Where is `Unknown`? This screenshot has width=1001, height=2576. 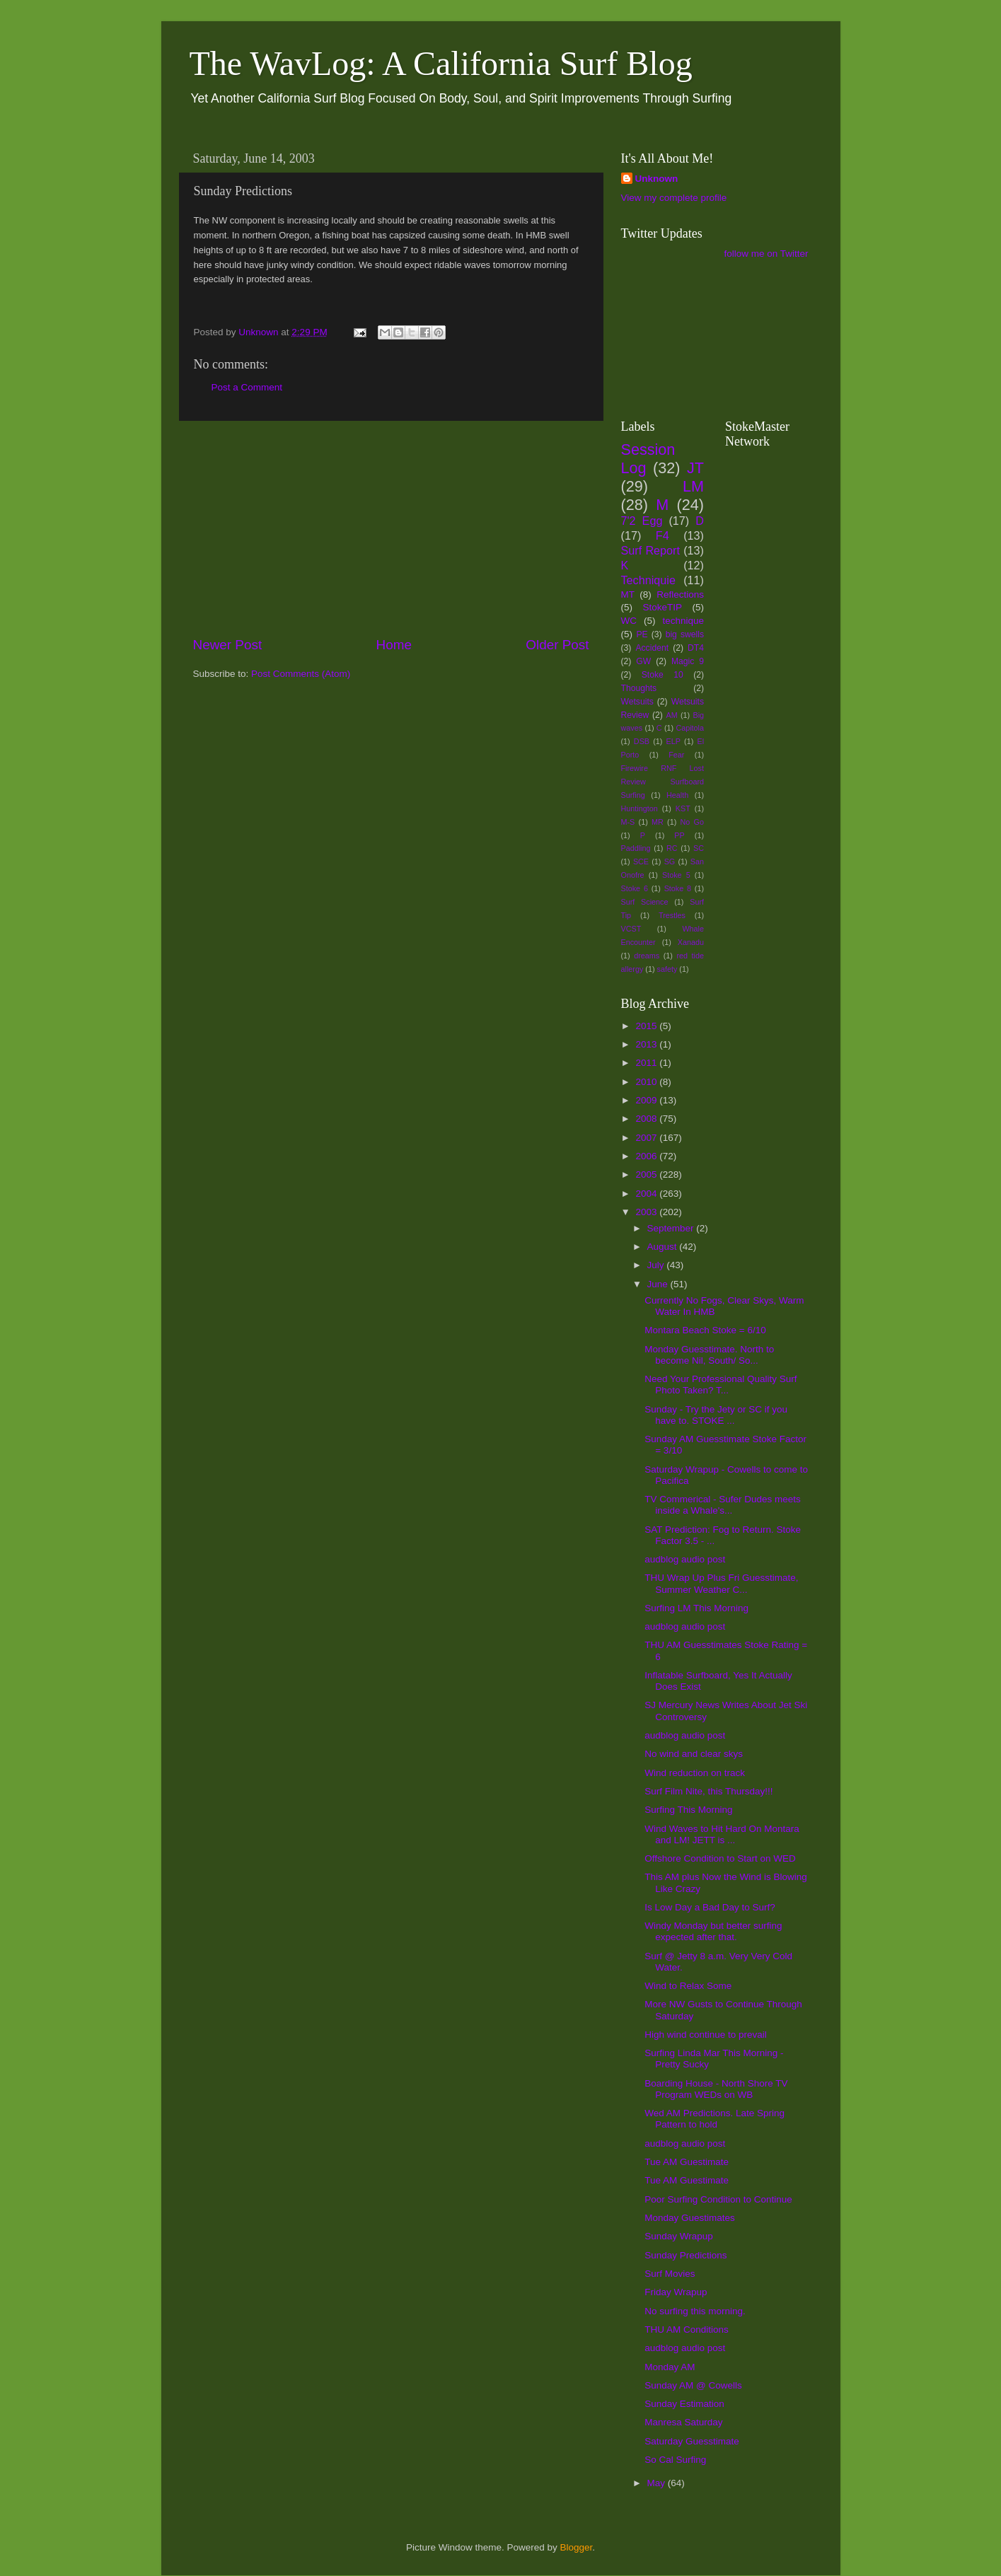 Unknown is located at coordinates (656, 178).